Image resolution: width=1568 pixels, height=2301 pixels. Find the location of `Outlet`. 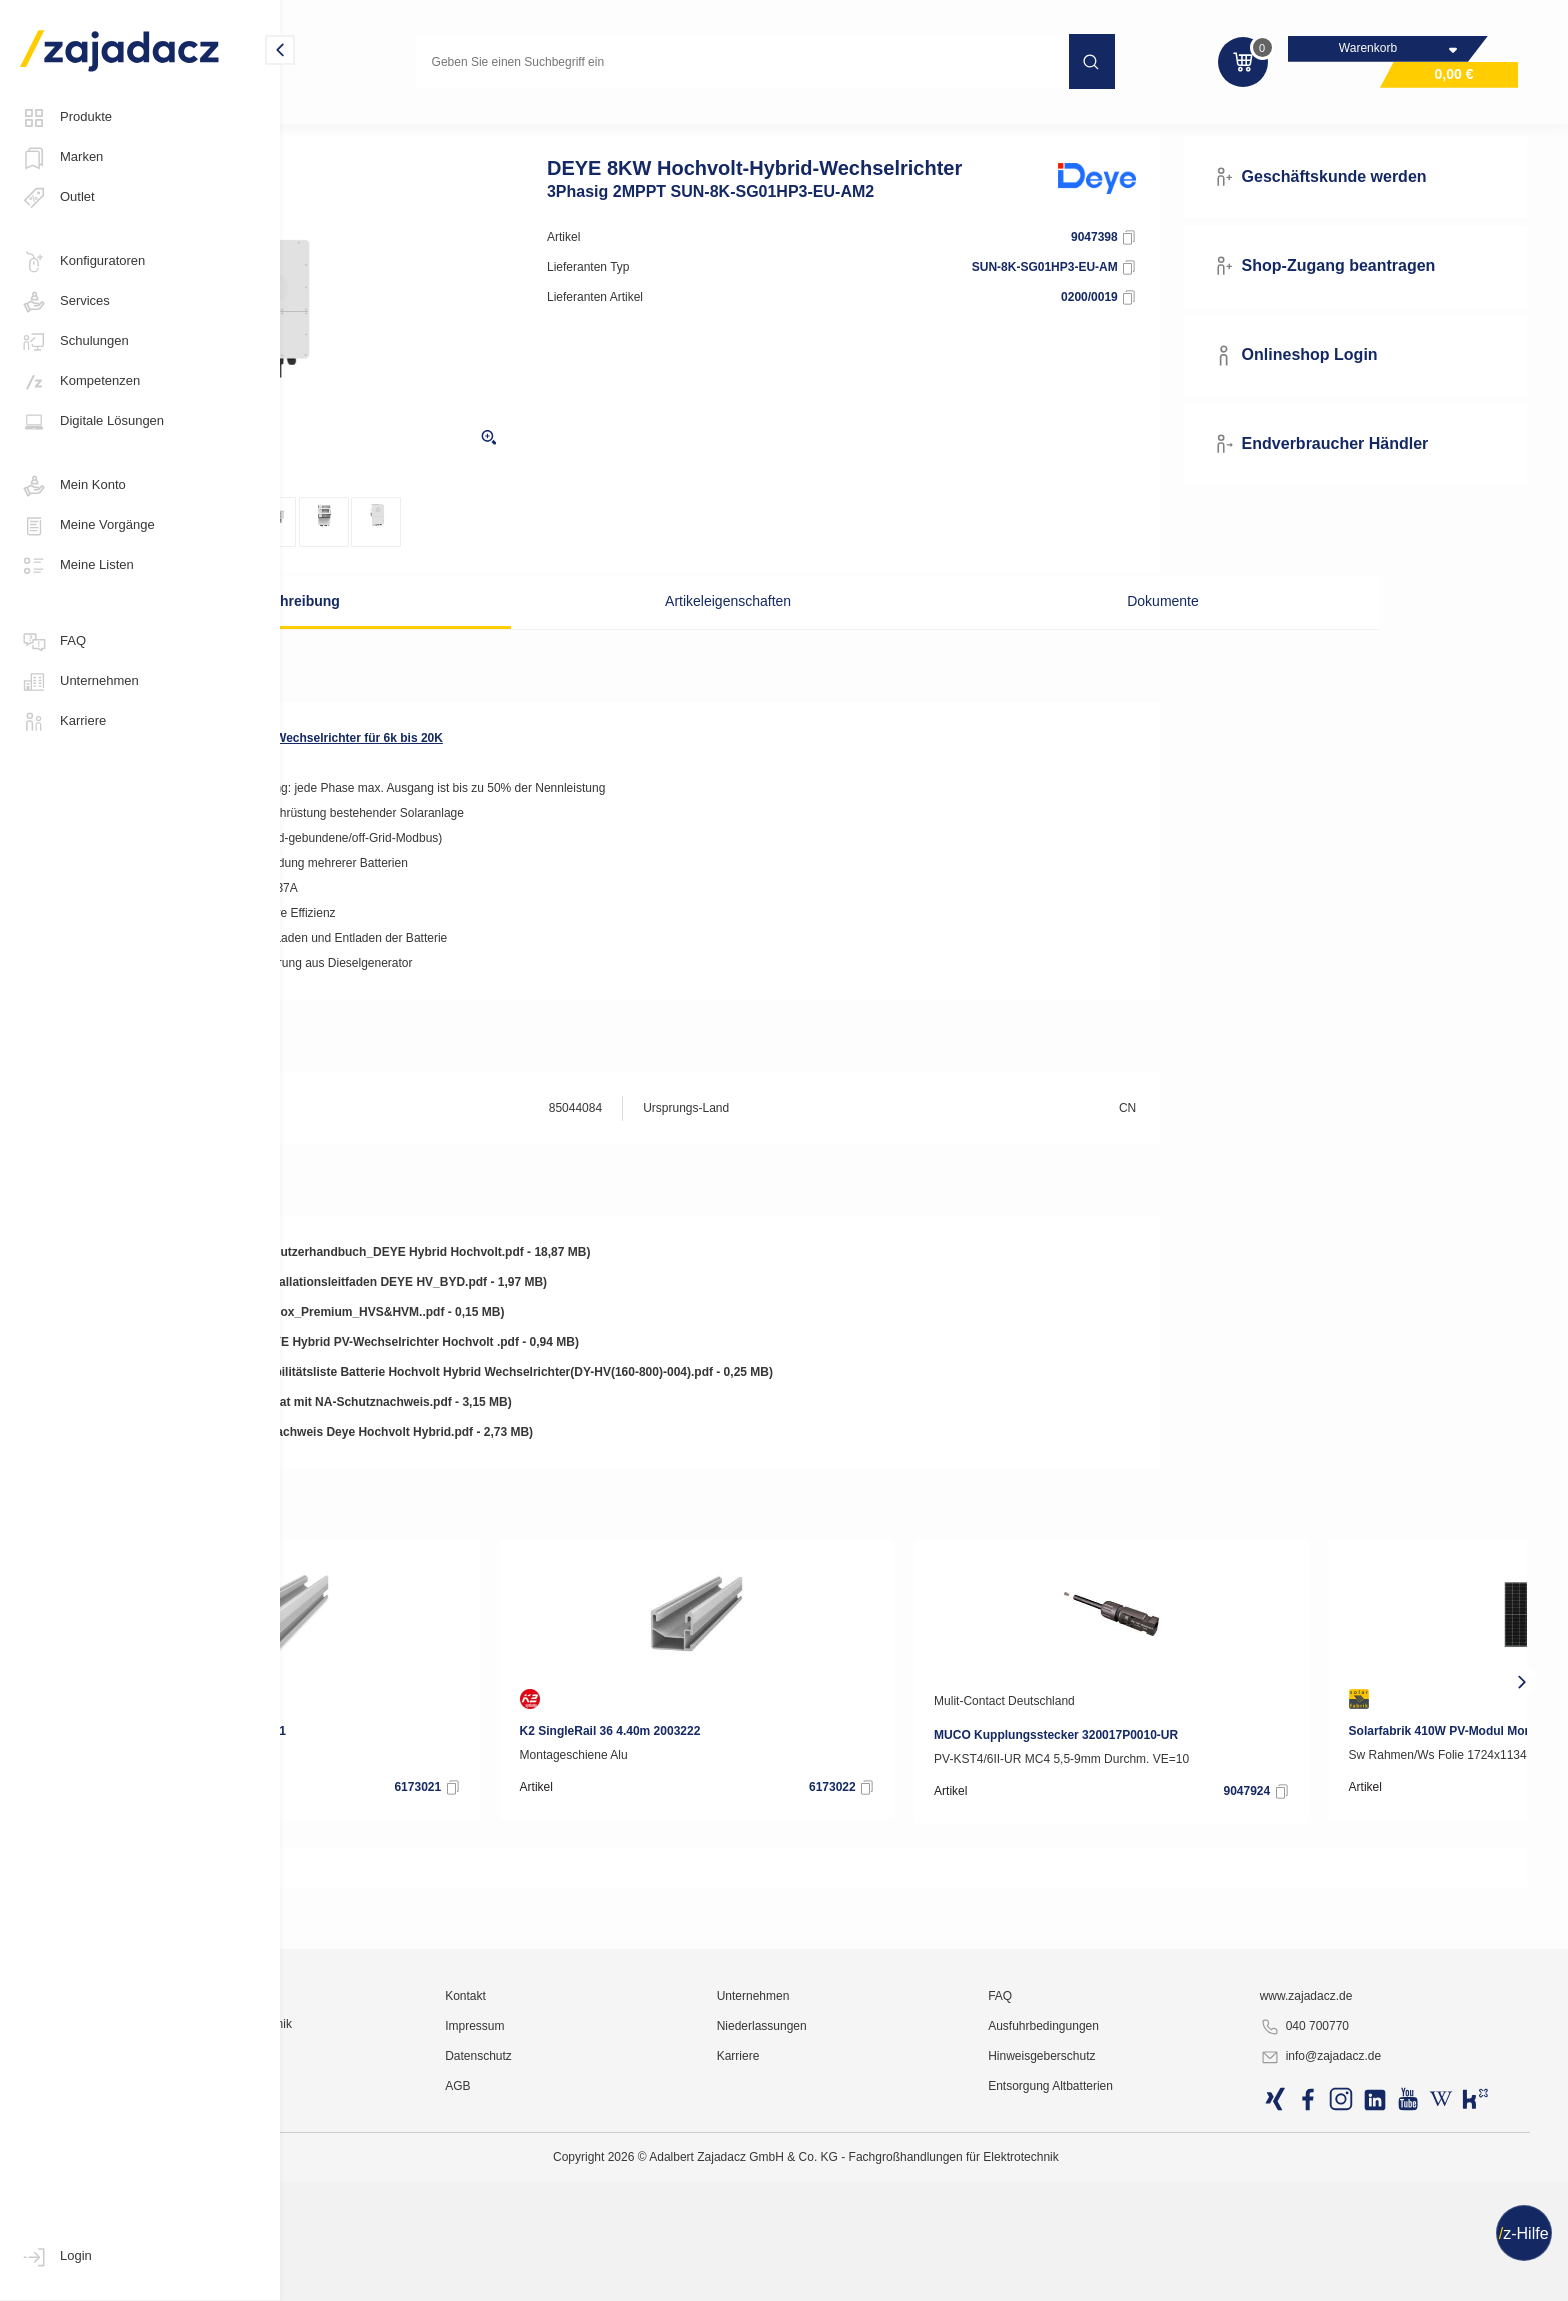

Outlet is located at coordinates (57, 198).